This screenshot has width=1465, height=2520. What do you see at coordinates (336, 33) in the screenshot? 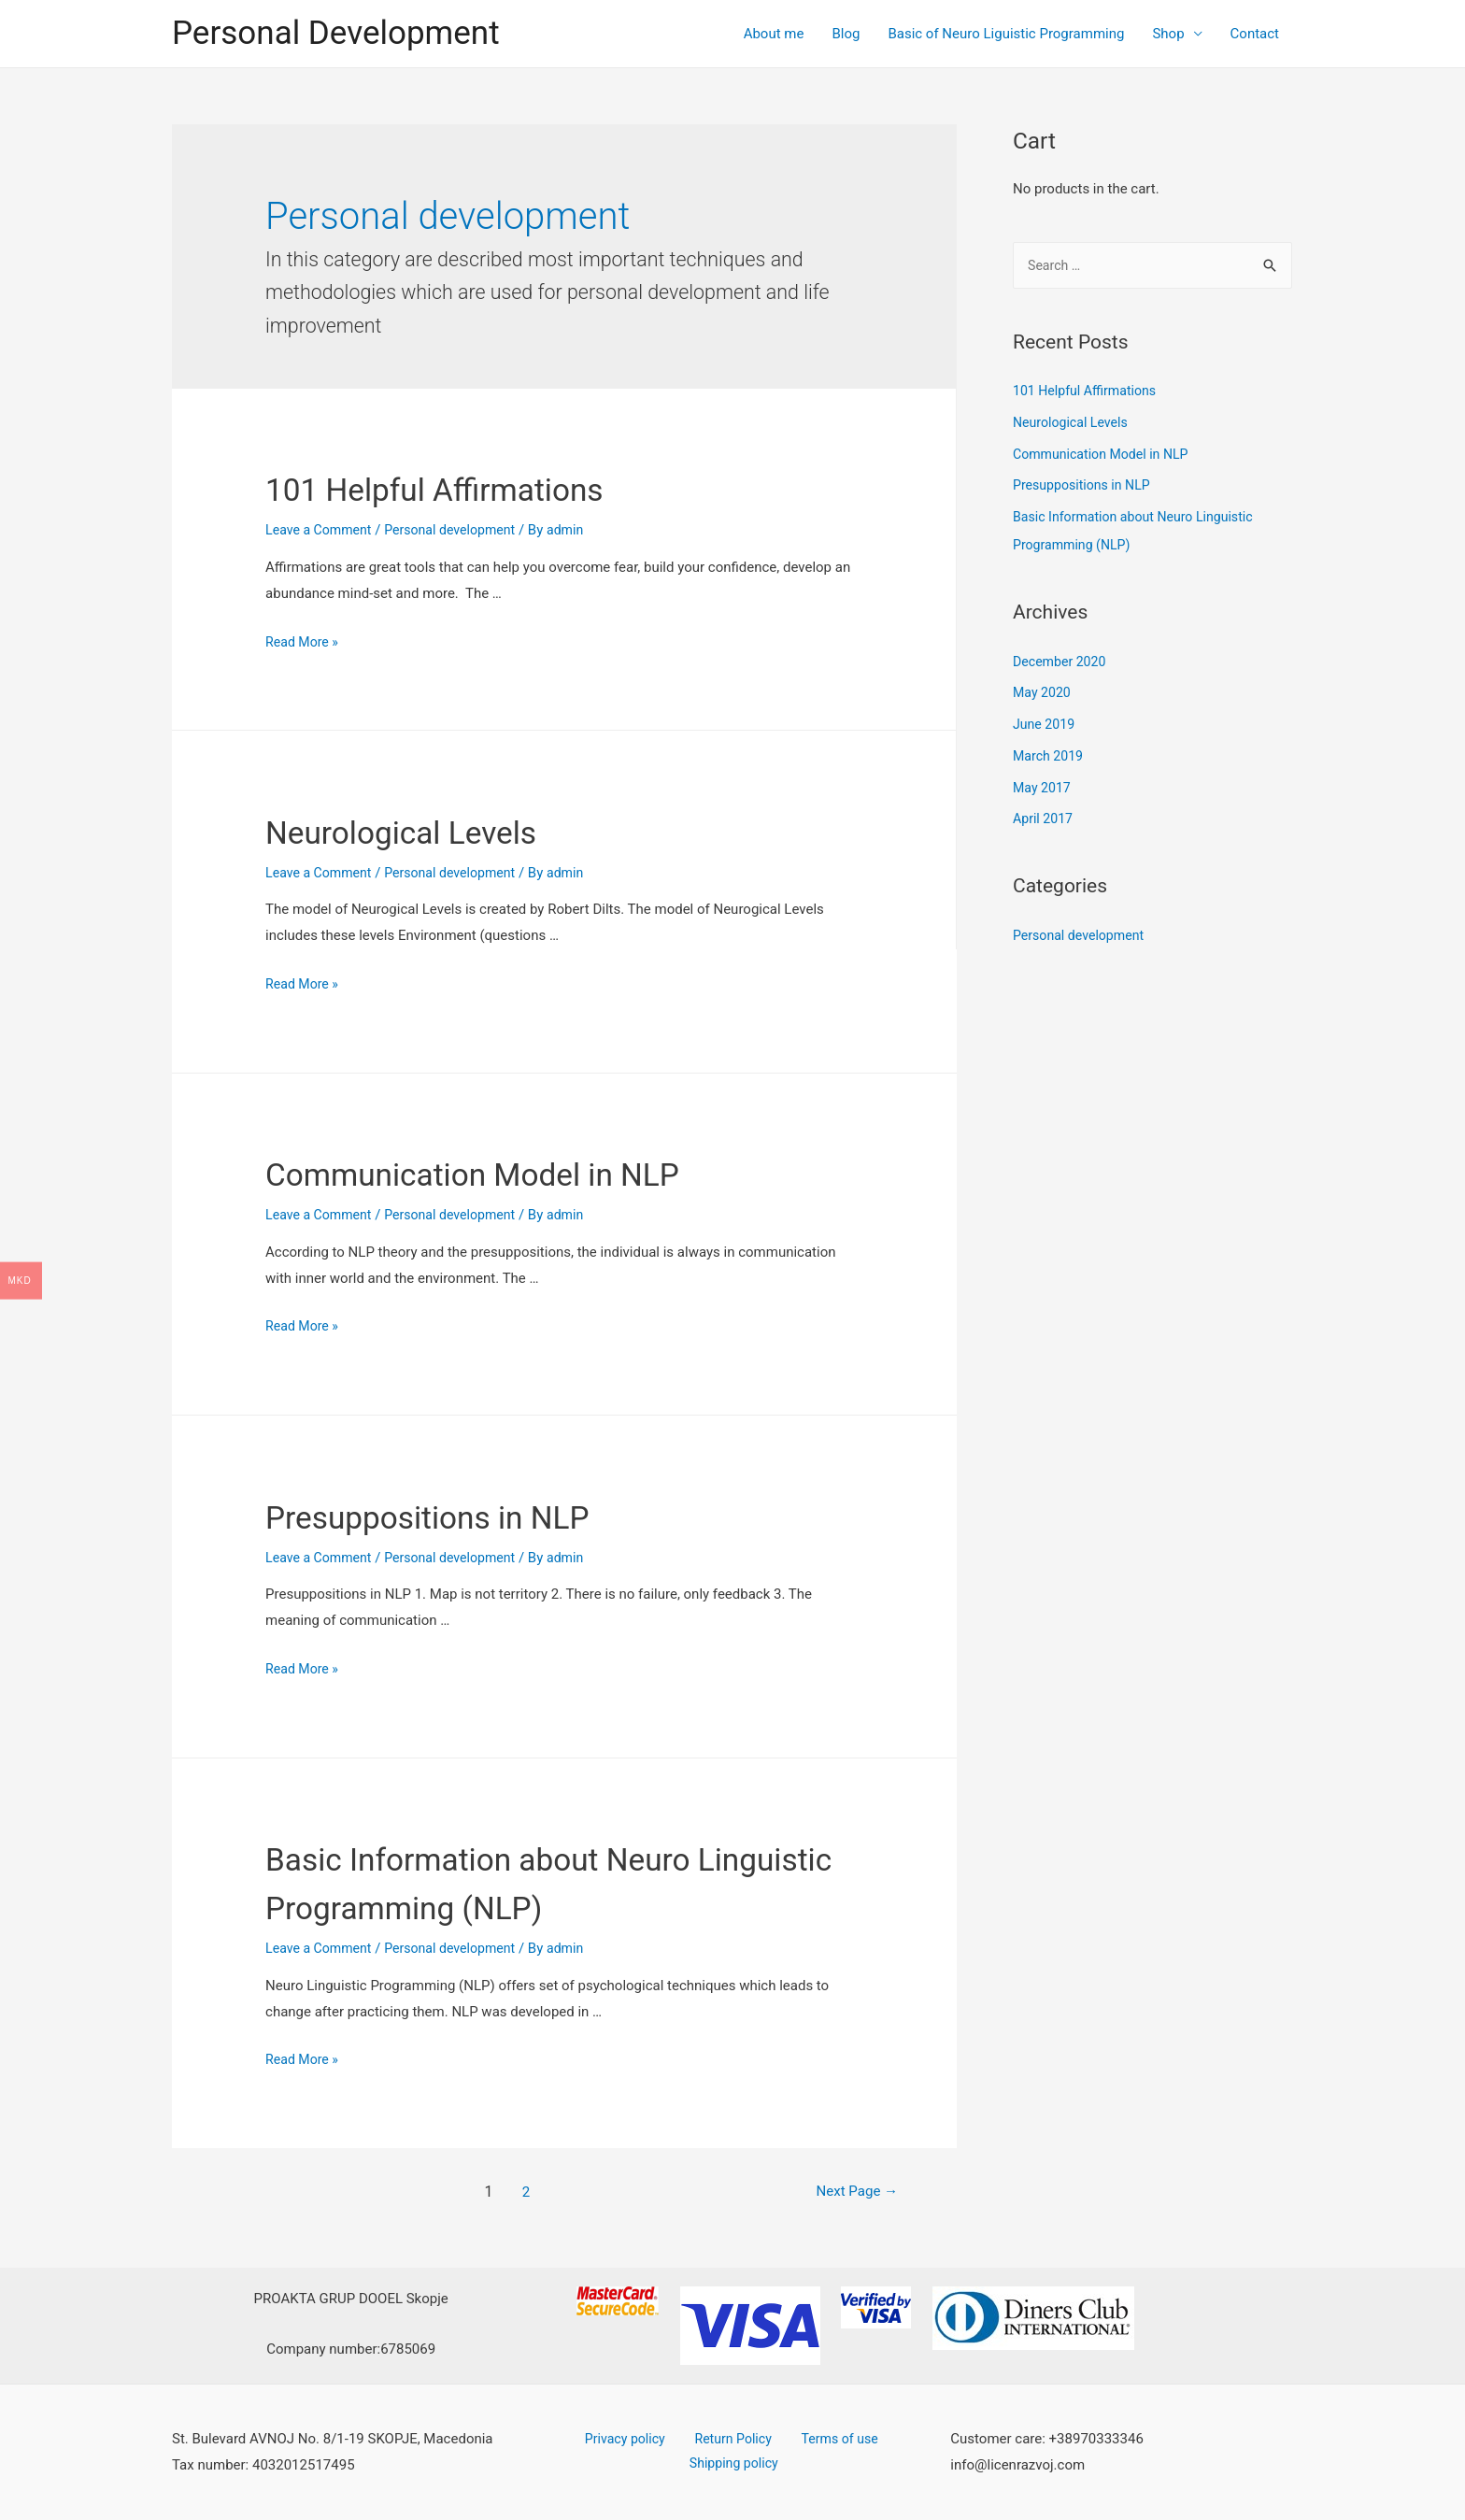
I see `Personal Development` at bounding box center [336, 33].